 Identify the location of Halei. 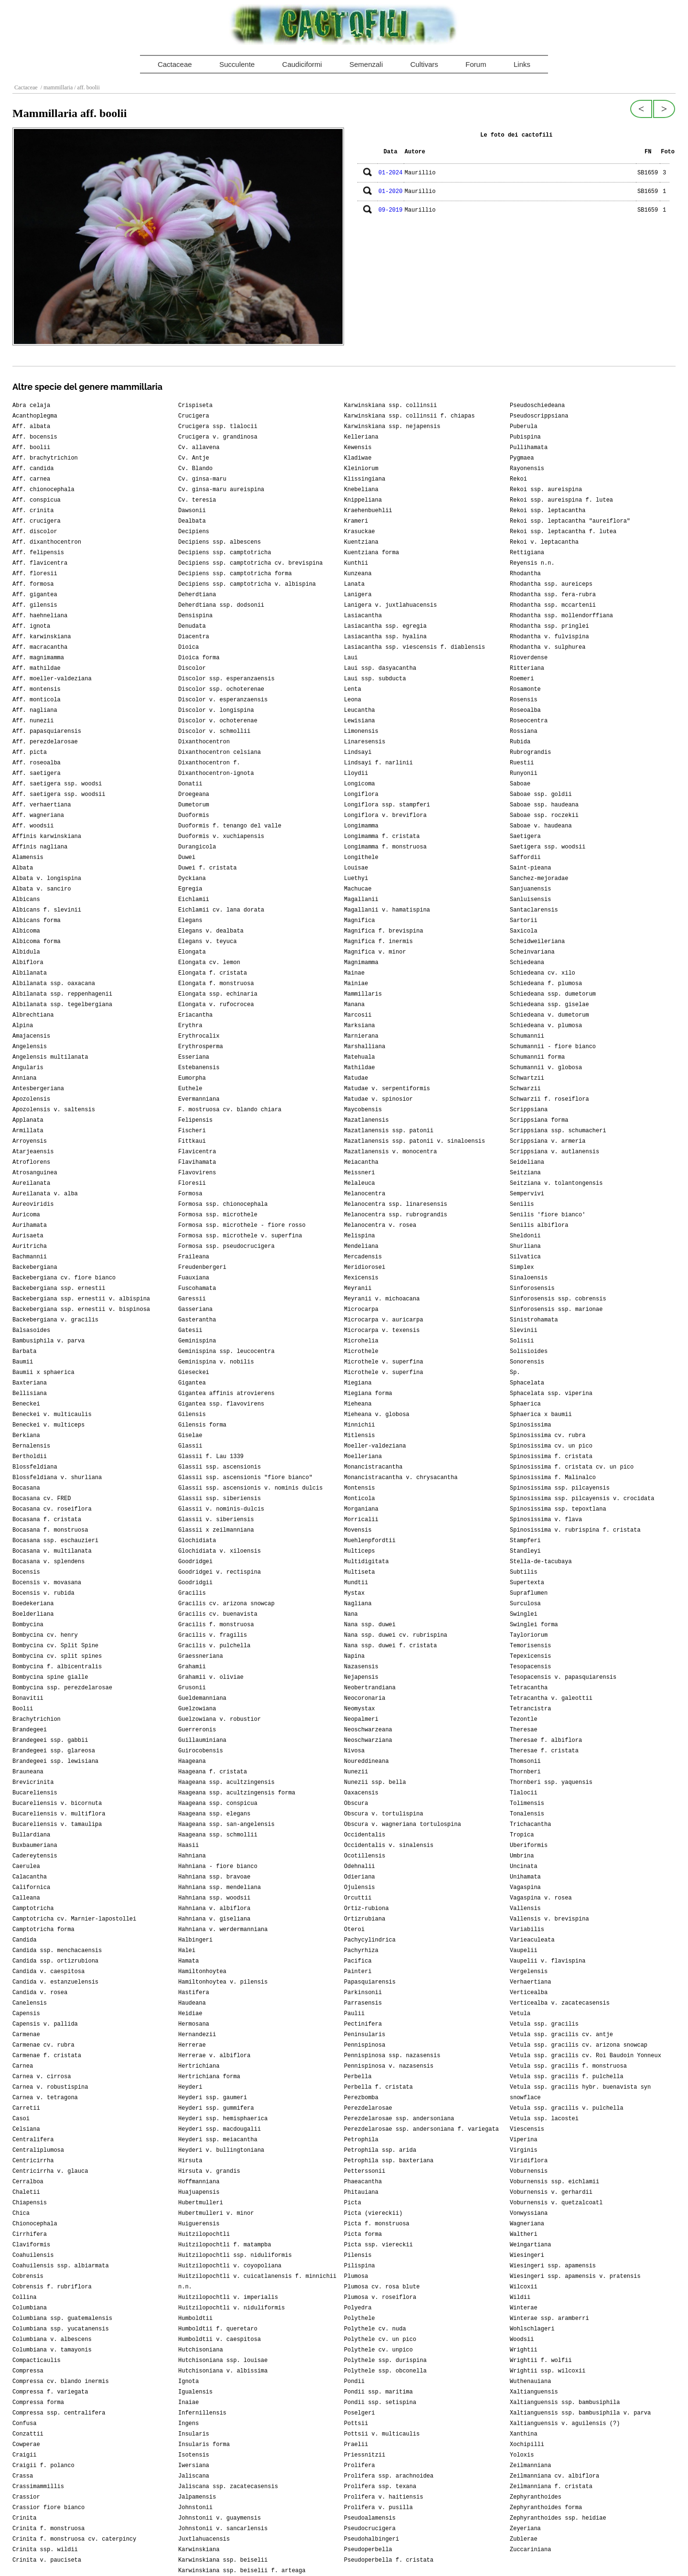
(186, 1950).